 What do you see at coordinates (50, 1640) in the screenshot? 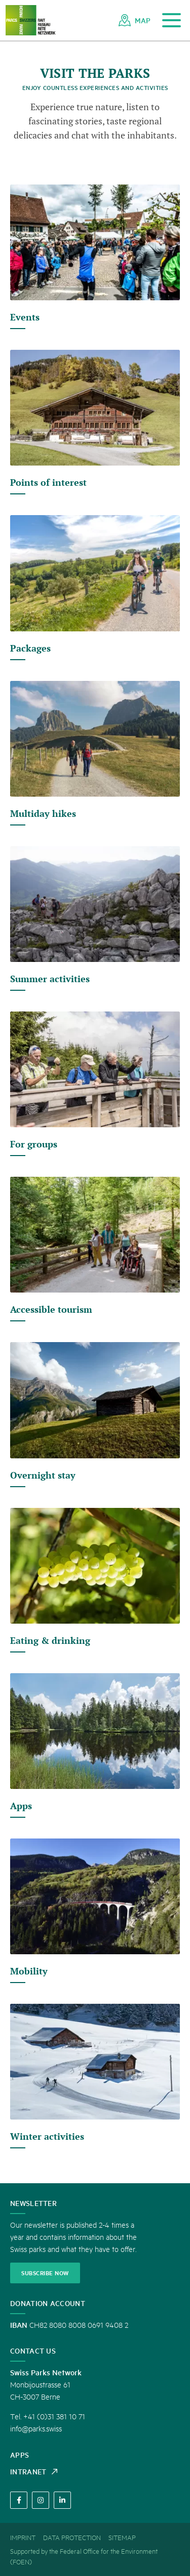
I see `Eating & drinking` at bounding box center [50, 1640].